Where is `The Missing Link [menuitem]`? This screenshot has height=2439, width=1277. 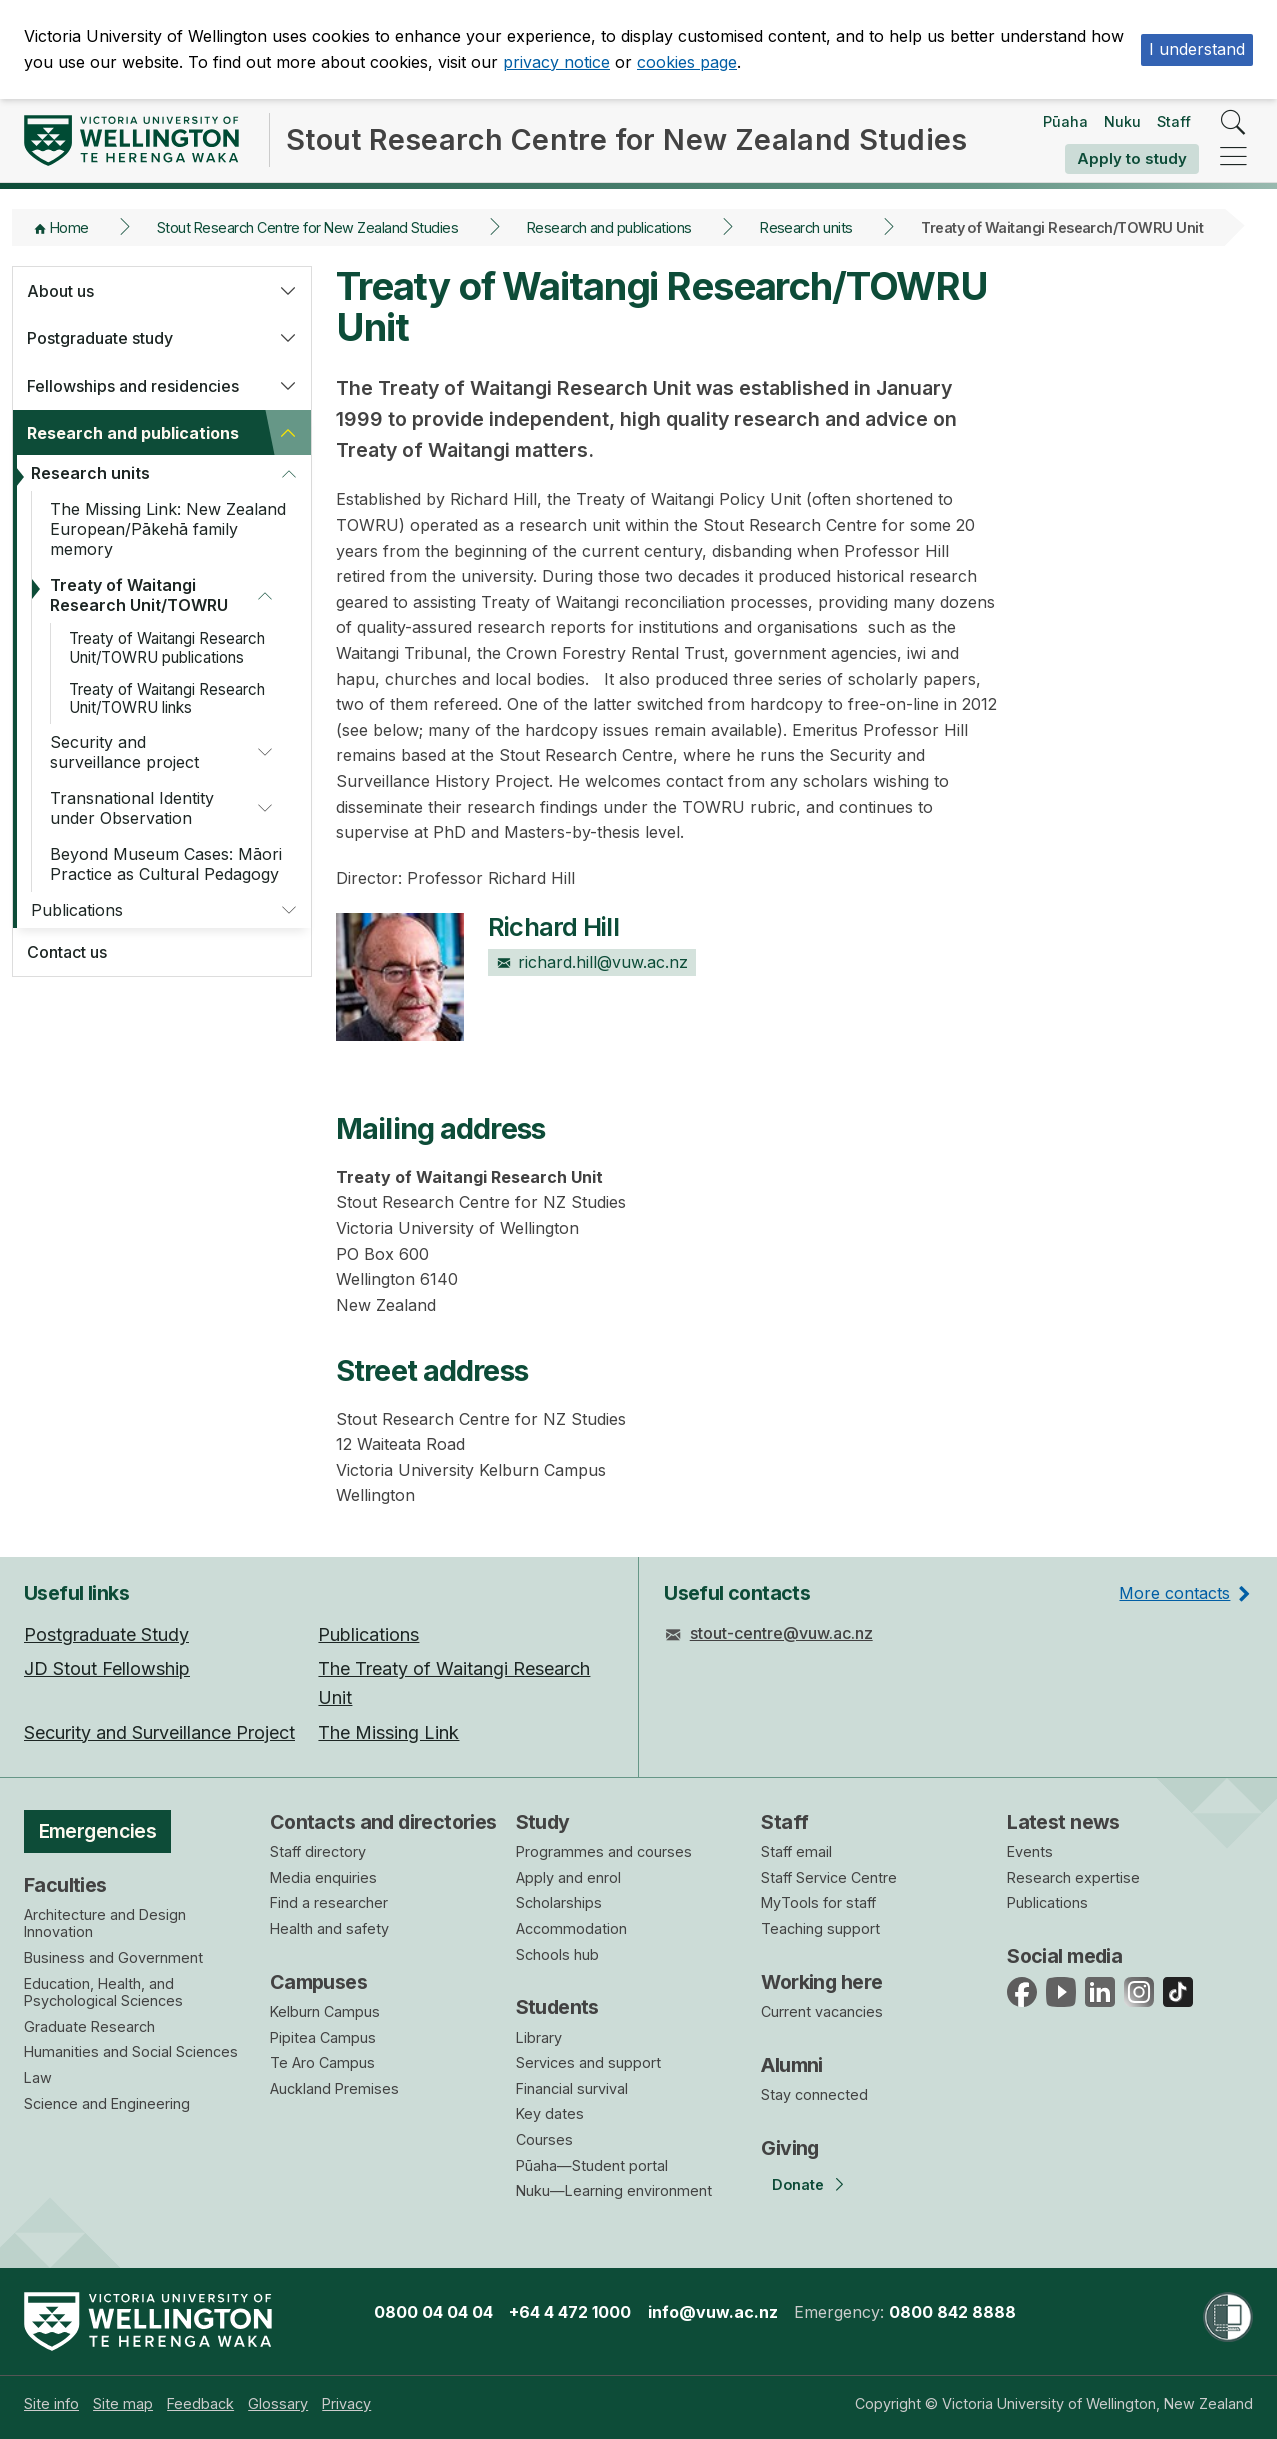 The Missing Link [menuitem] is located at coordinates (388, 1732).